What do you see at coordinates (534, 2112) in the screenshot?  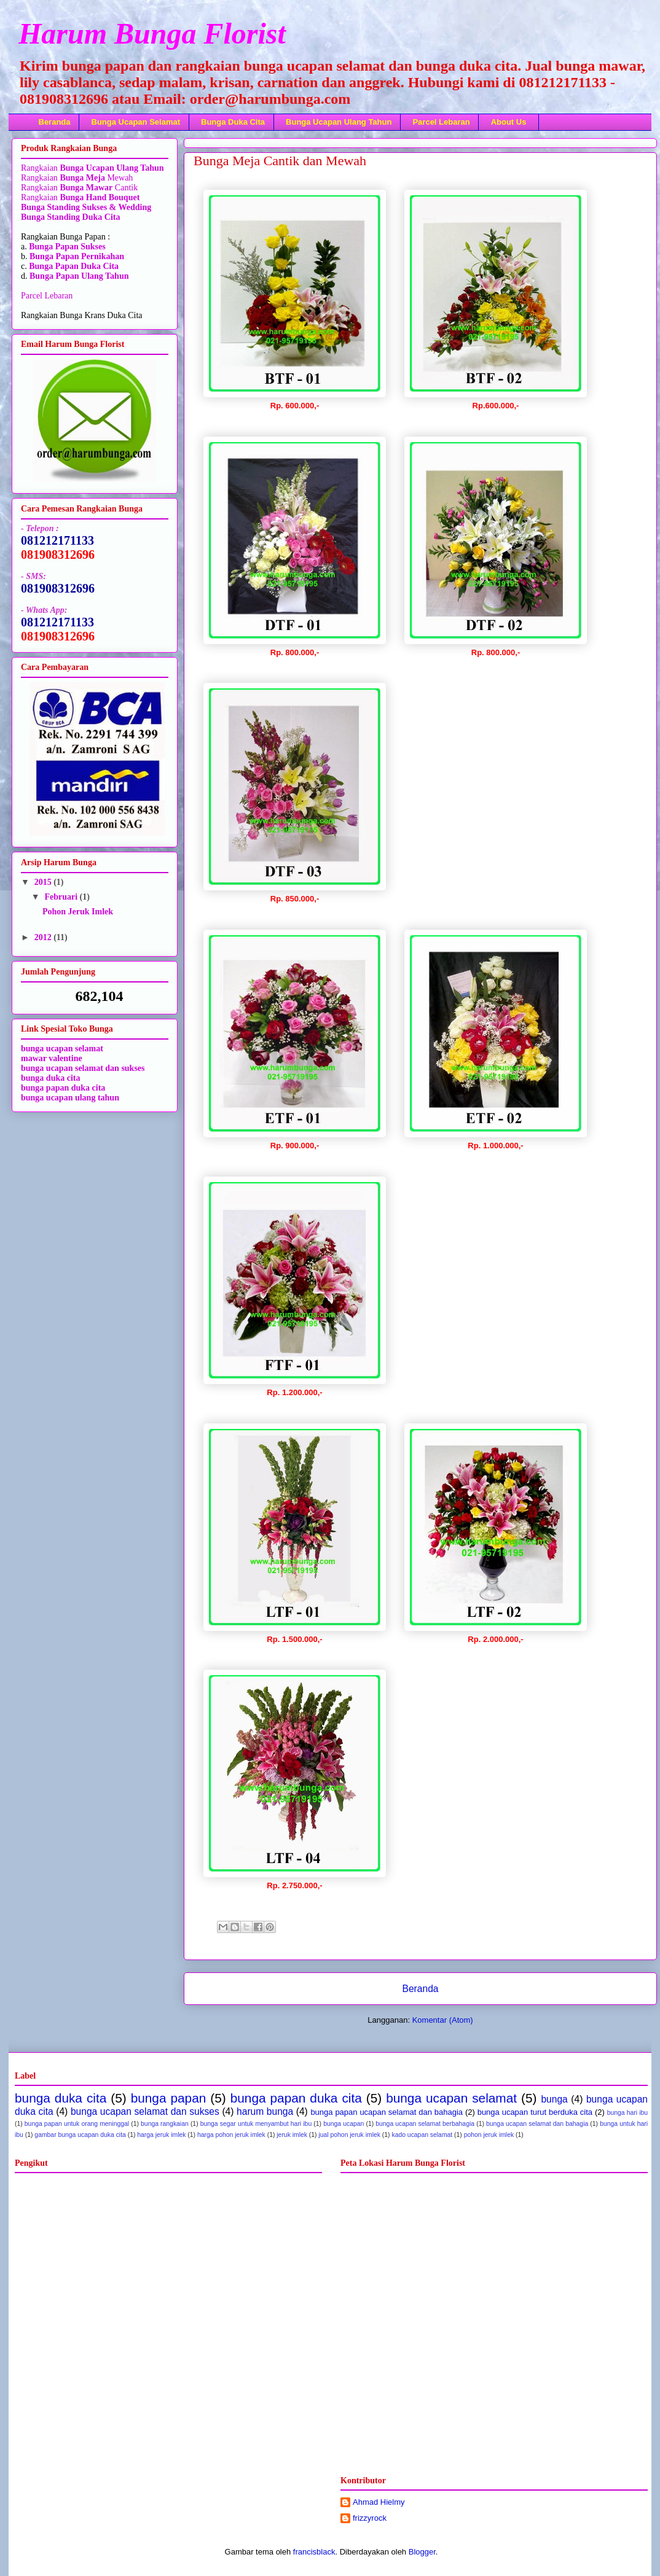 I see `bunga ucapan turut berduka cita` at bounding box center [534, 2112].